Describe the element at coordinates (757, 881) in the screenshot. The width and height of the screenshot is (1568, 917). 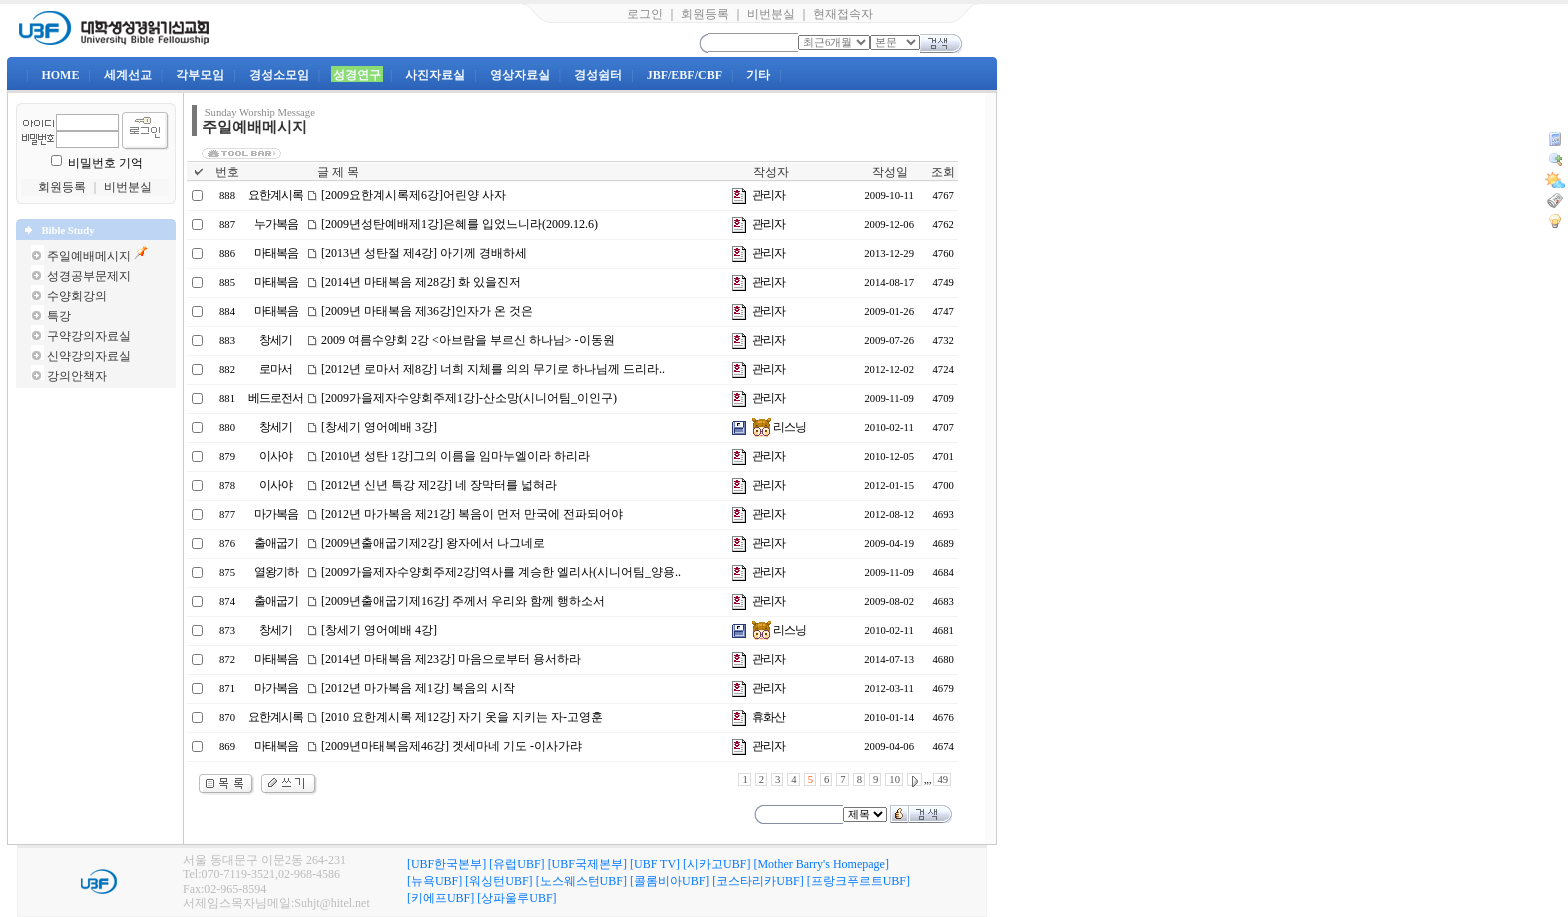
I see `[코스타리카UBF]` at that location.